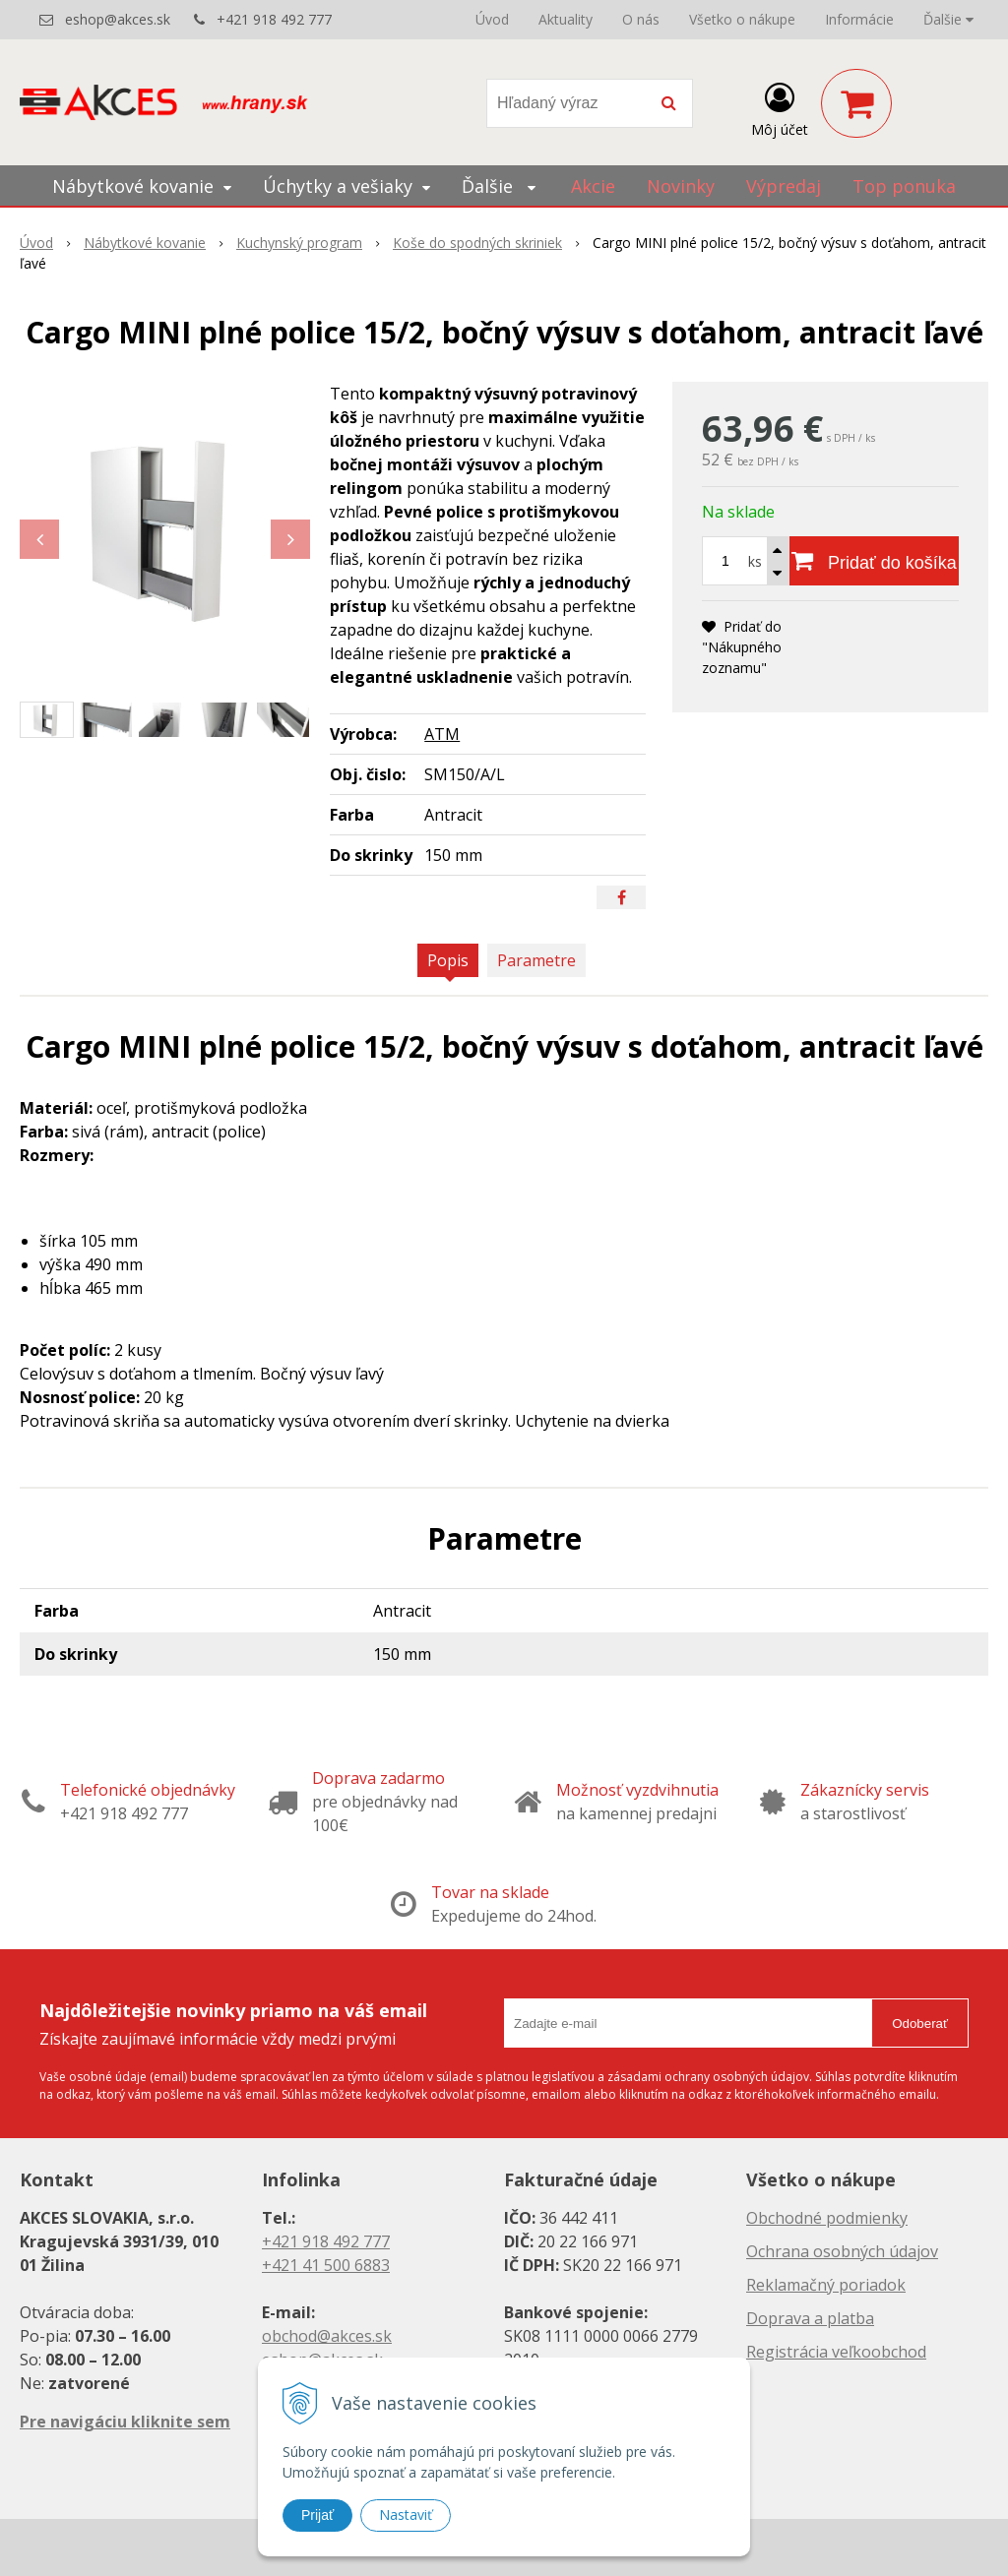  Describe the element at coordinates (317, 2515) in the screenshot. I see `Prijať` at that location.